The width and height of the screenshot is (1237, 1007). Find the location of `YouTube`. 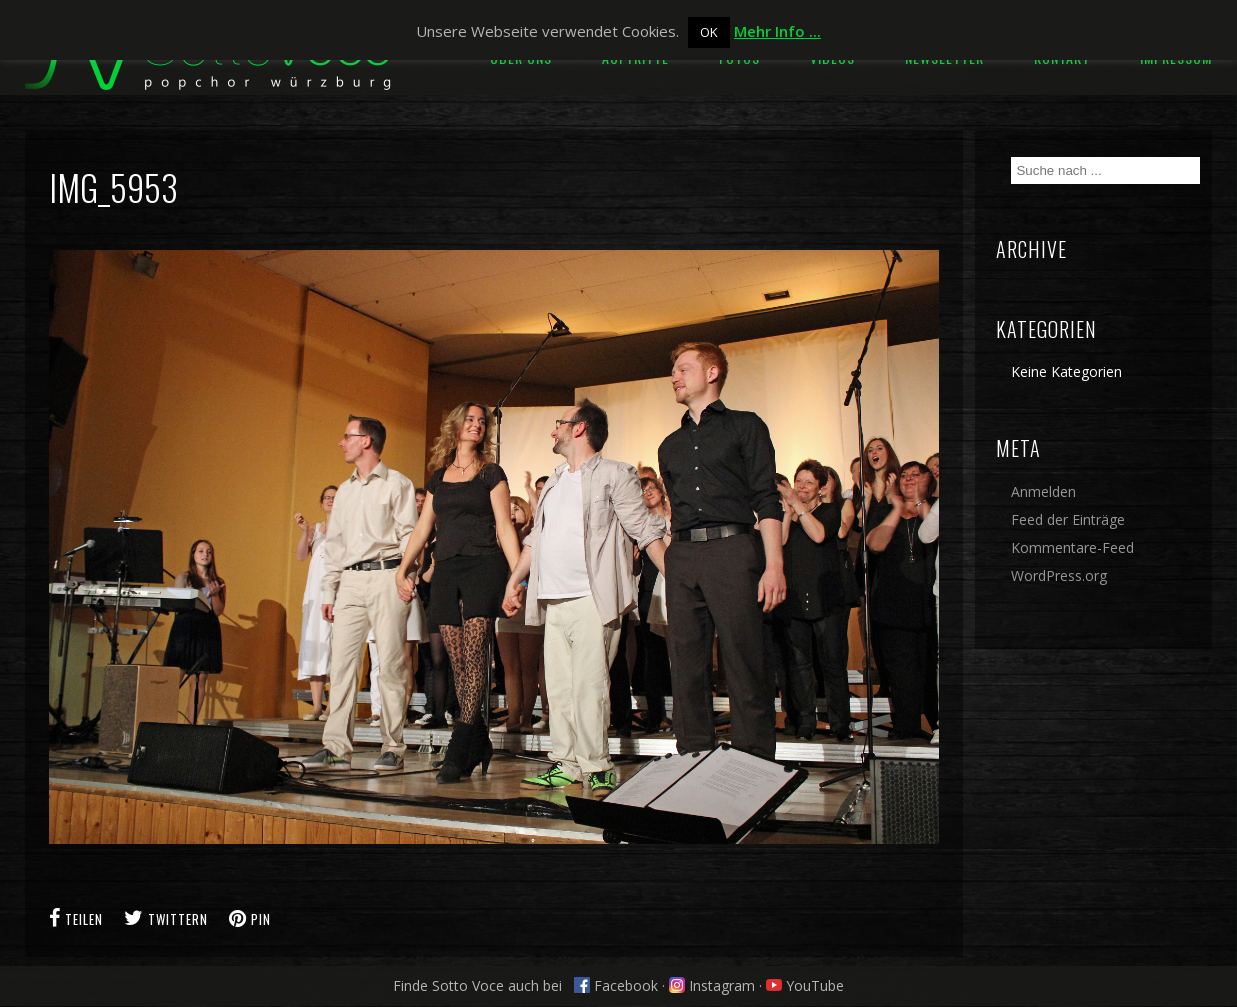

YouTube is located at coordinates (805, 985).